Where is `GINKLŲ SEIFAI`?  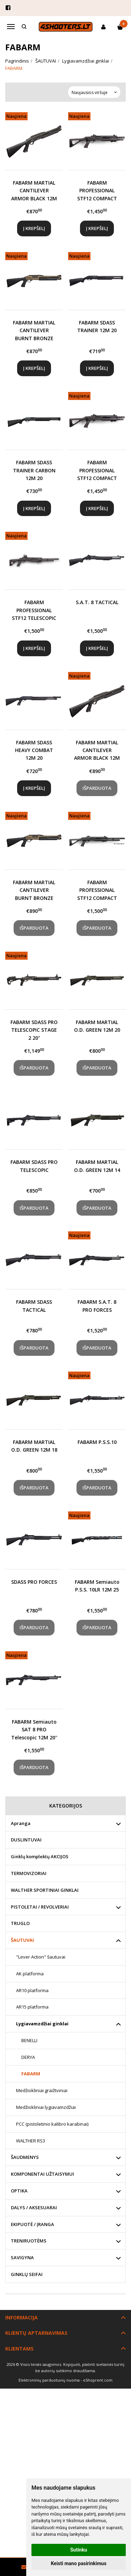
GINKLŲ SEIFAI is located at coordinates (27, 2274).